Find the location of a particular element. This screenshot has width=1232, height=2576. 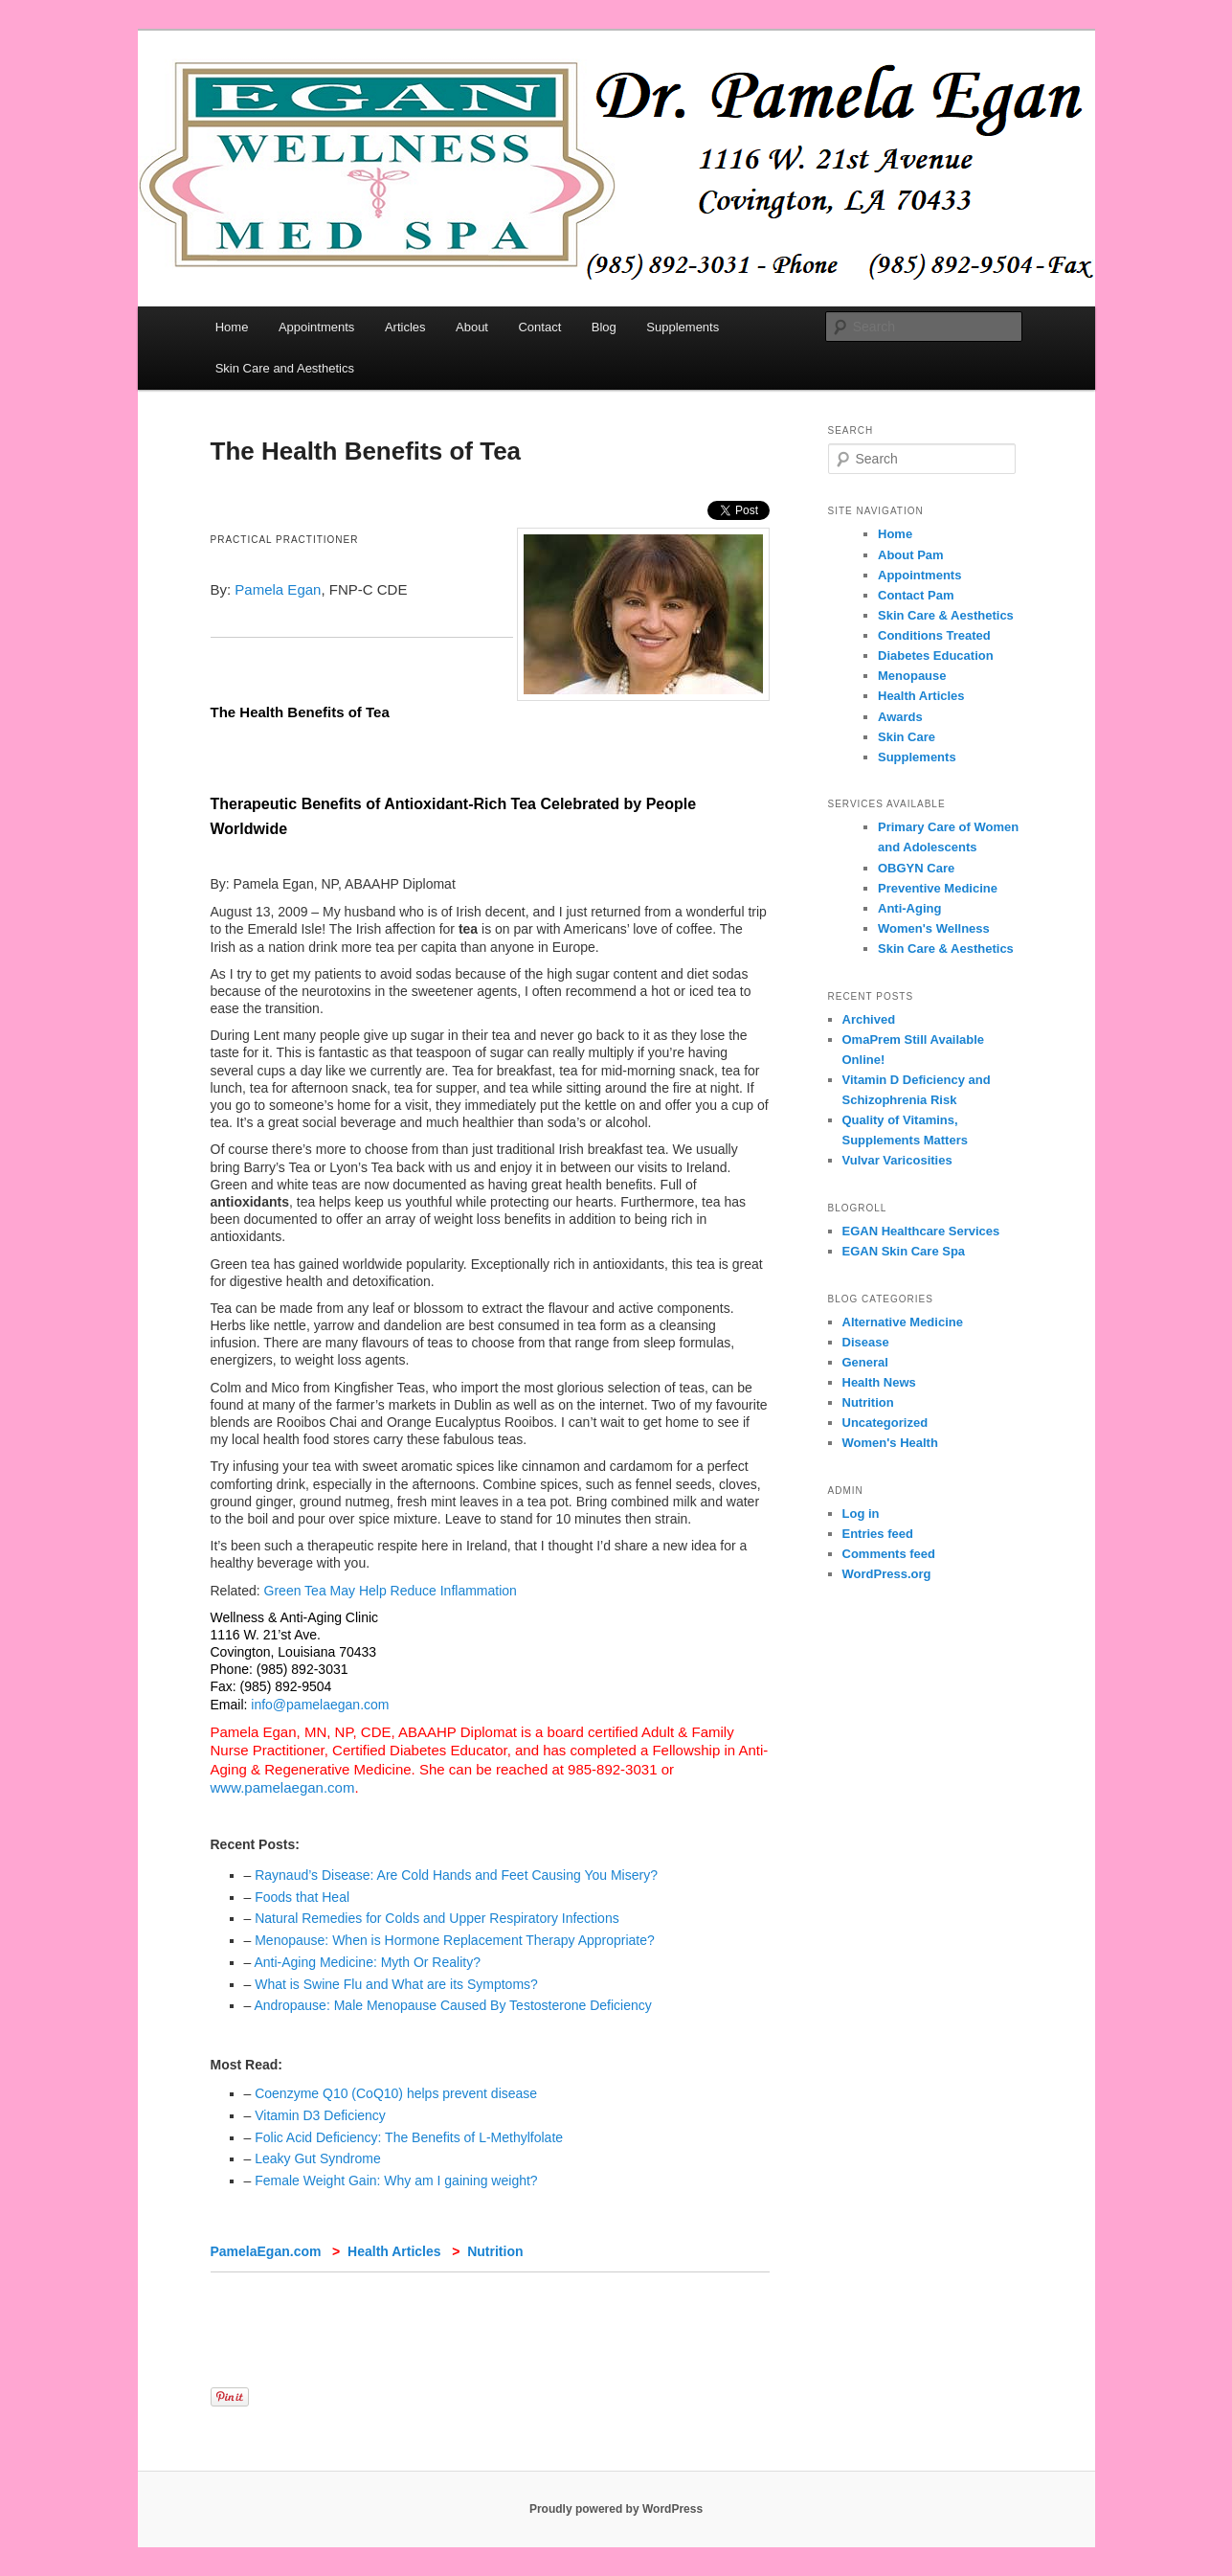

Log in is located at coordinates (861, 1513).